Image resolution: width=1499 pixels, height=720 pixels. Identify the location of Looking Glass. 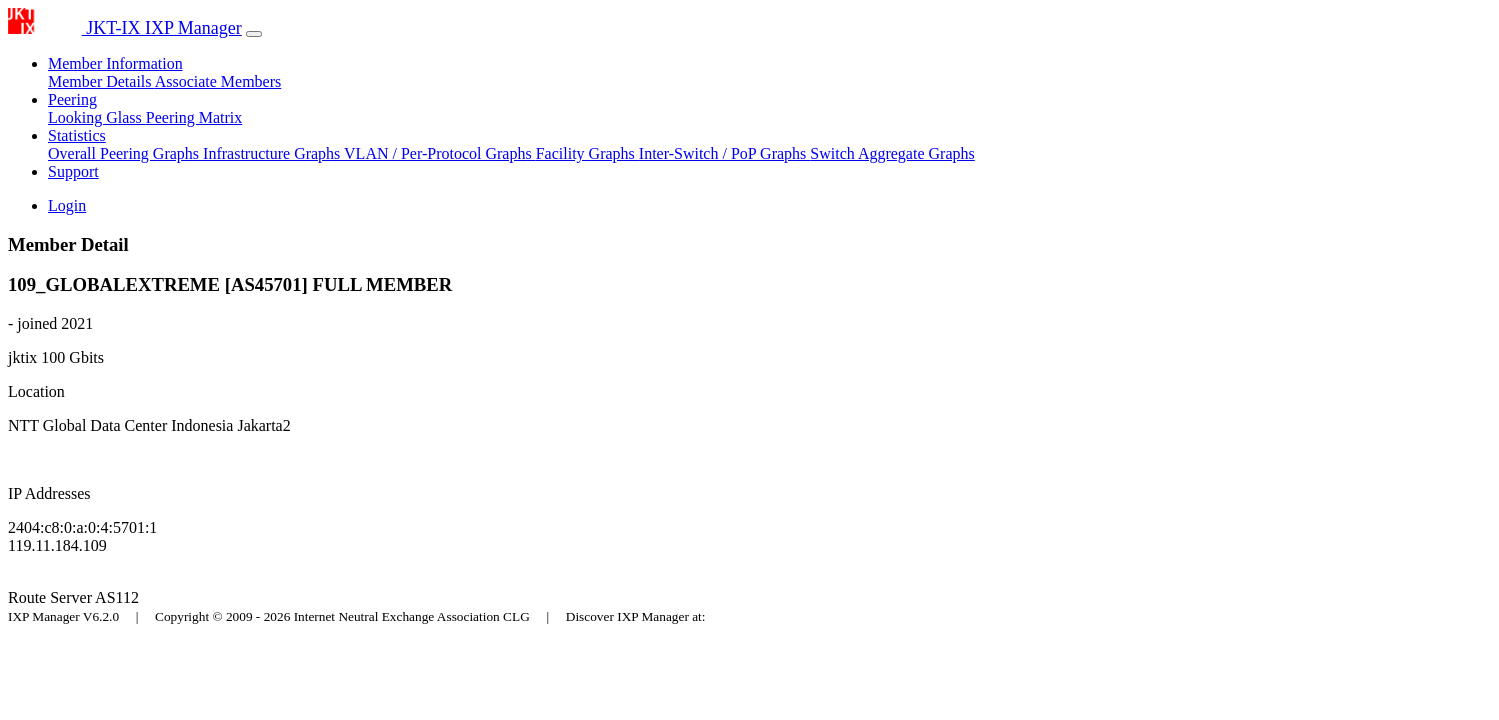
(97, 117).